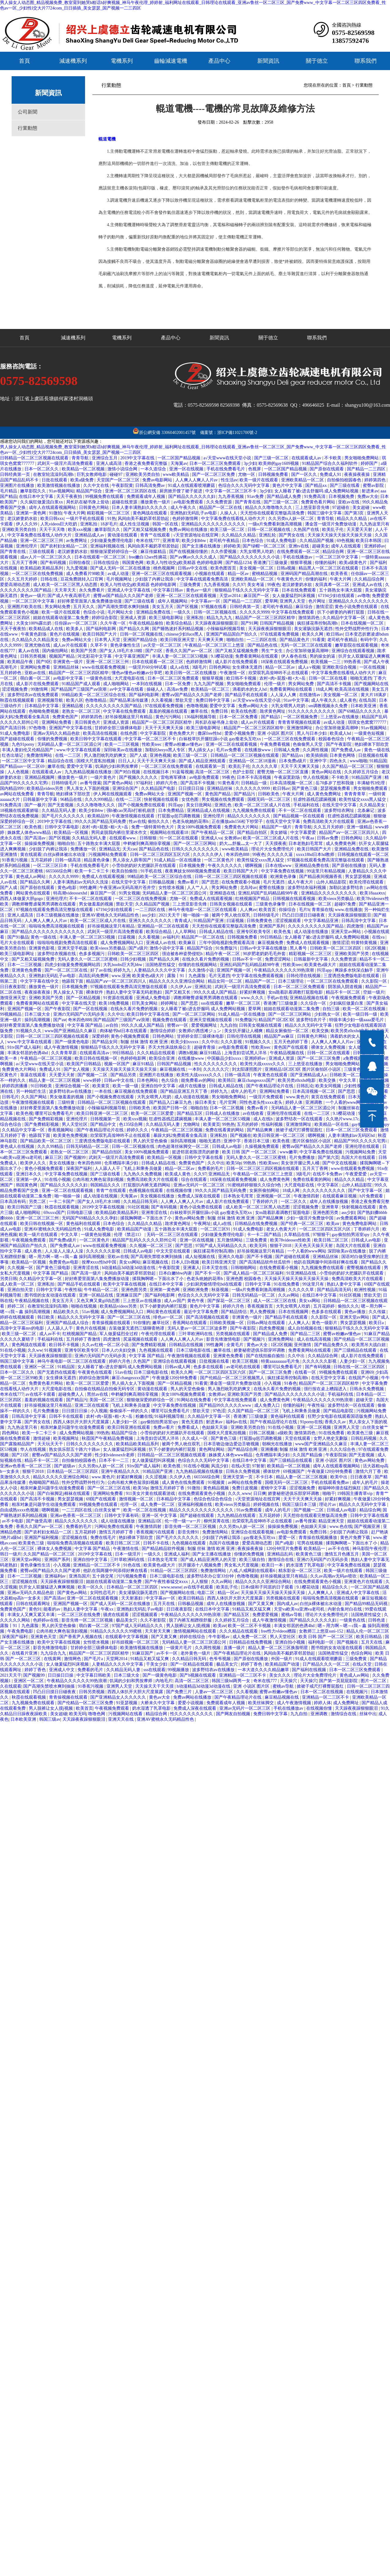 The image size is (390, 2576). What do you see at coordinates (201, 750) in the screenshot?
I see `男人j插女人p` at bounding box center [201, 750].